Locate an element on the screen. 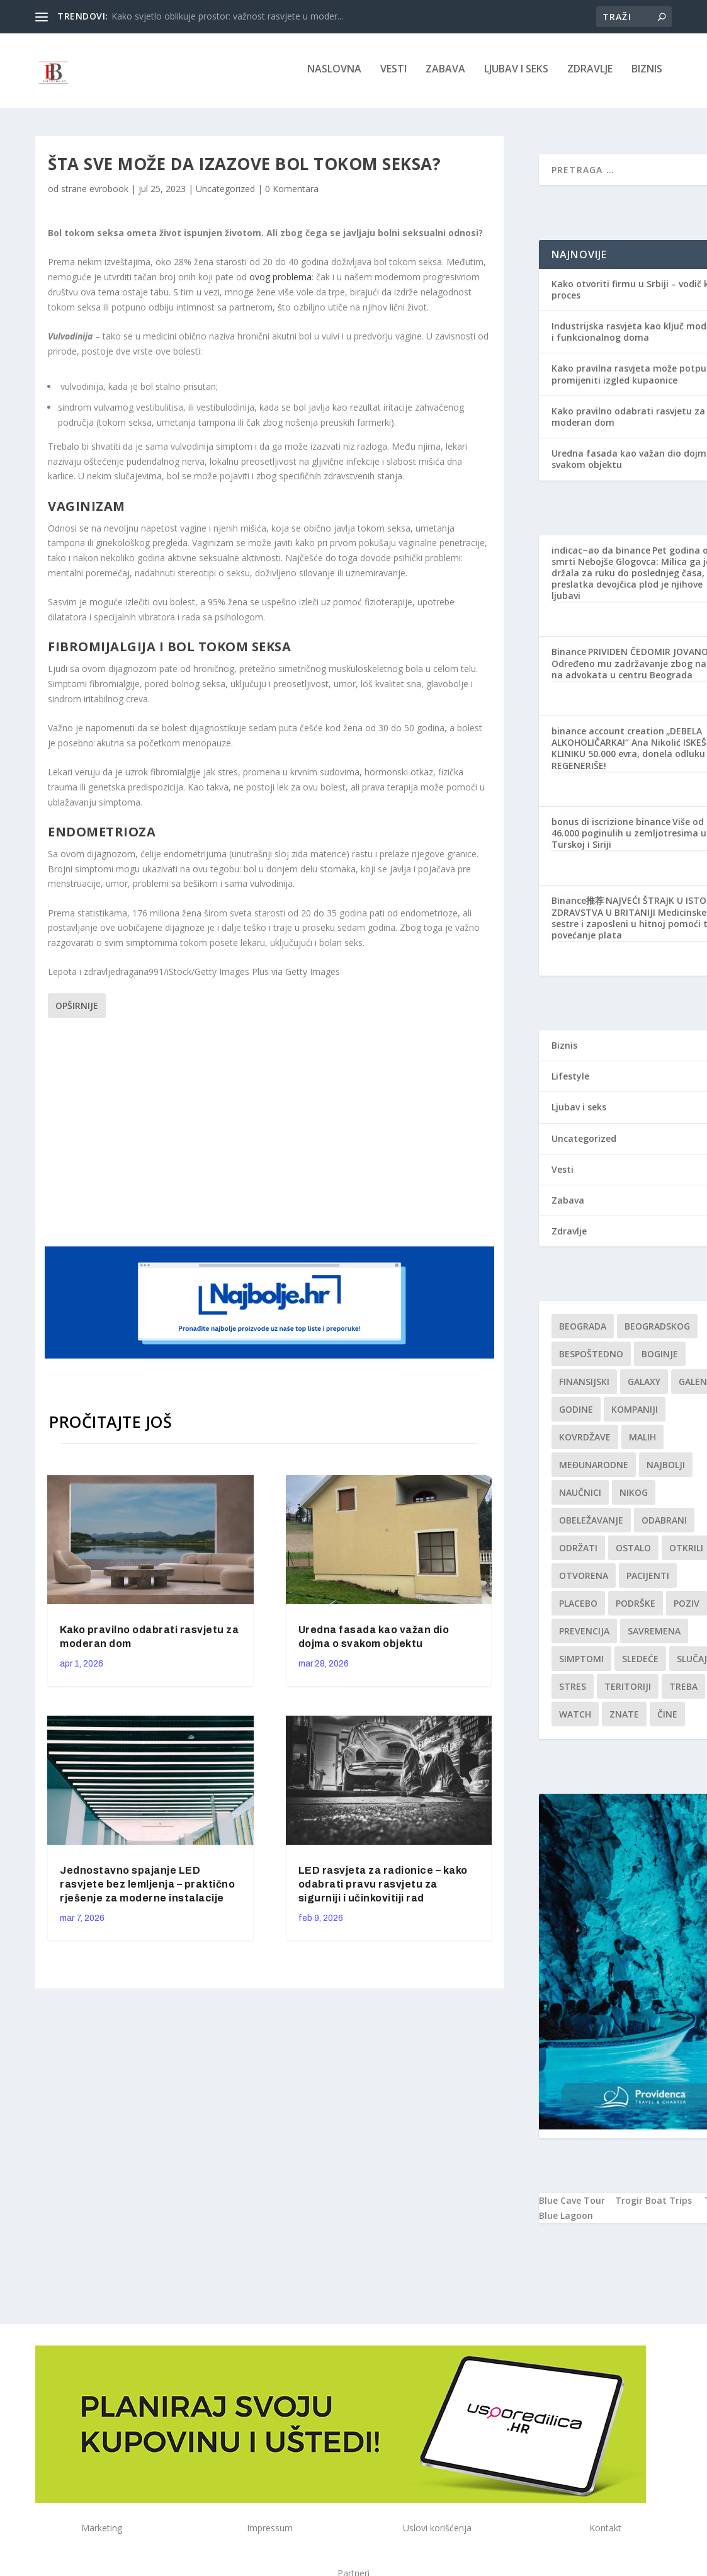 Image resolution: width=707 pixels, height=2576 pixels. godine [godine (1 stavka)] is located at coordinates (576, 1413).